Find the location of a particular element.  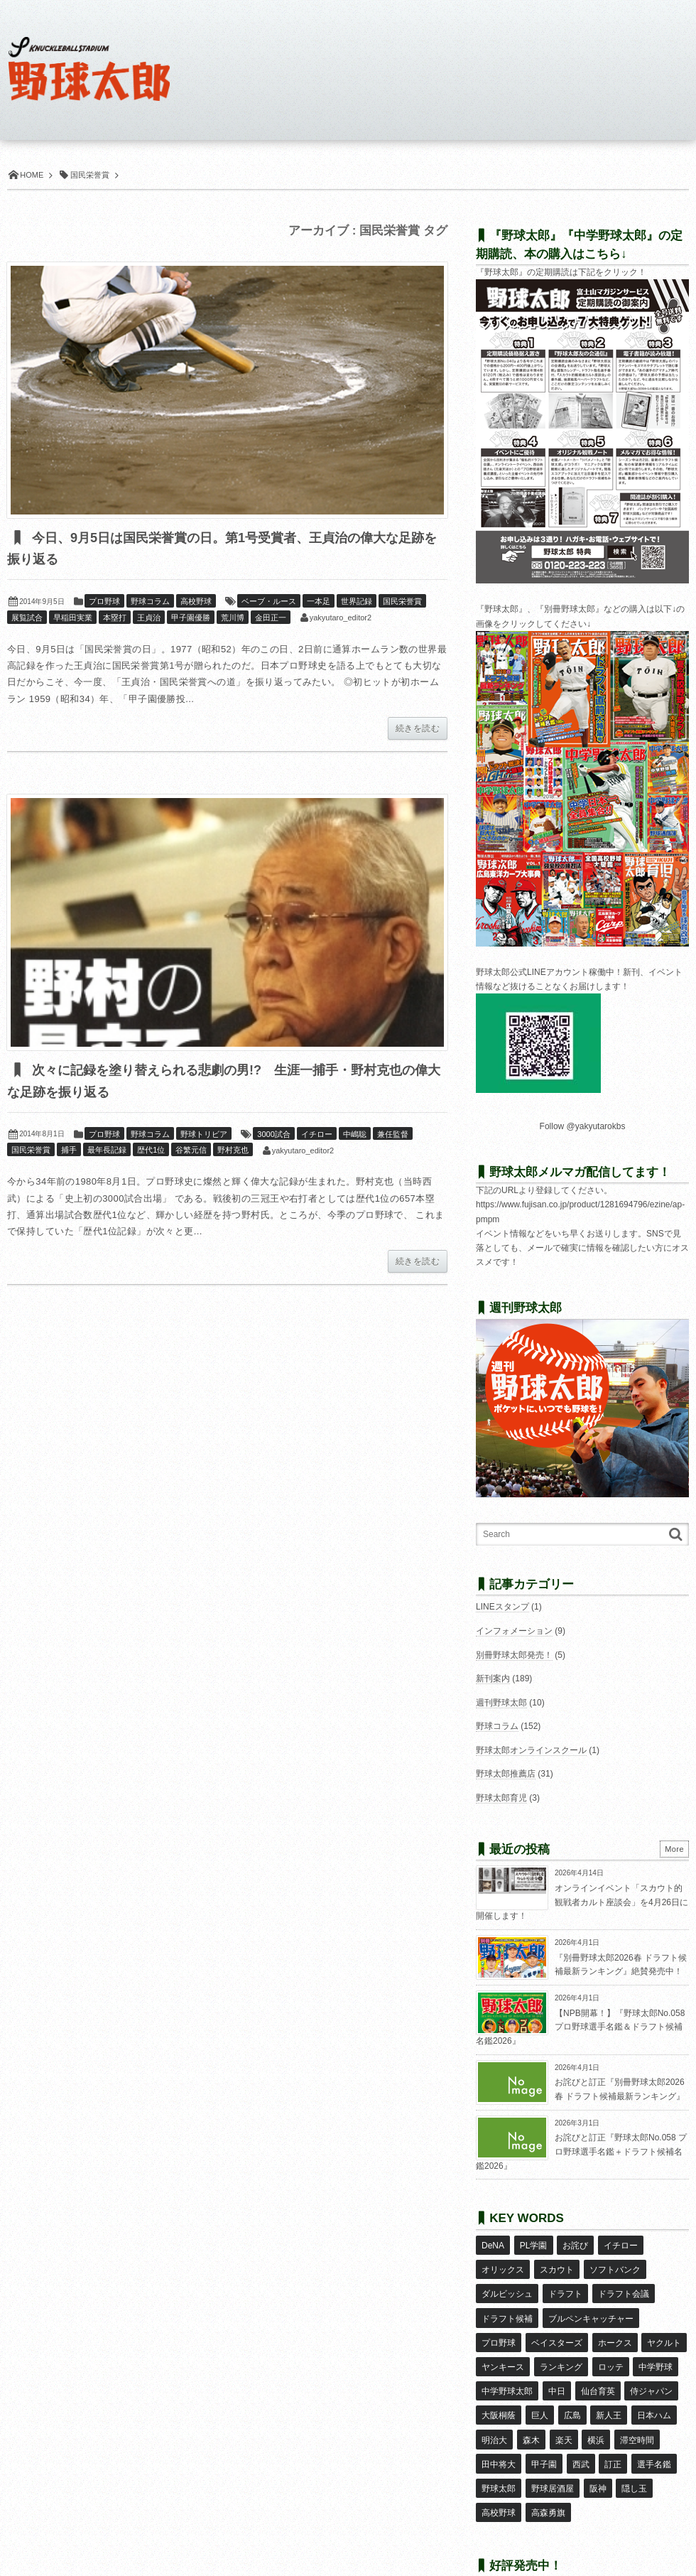

イチロー [イチロー (11個の項目)] is located at coordinates (620, 2244).